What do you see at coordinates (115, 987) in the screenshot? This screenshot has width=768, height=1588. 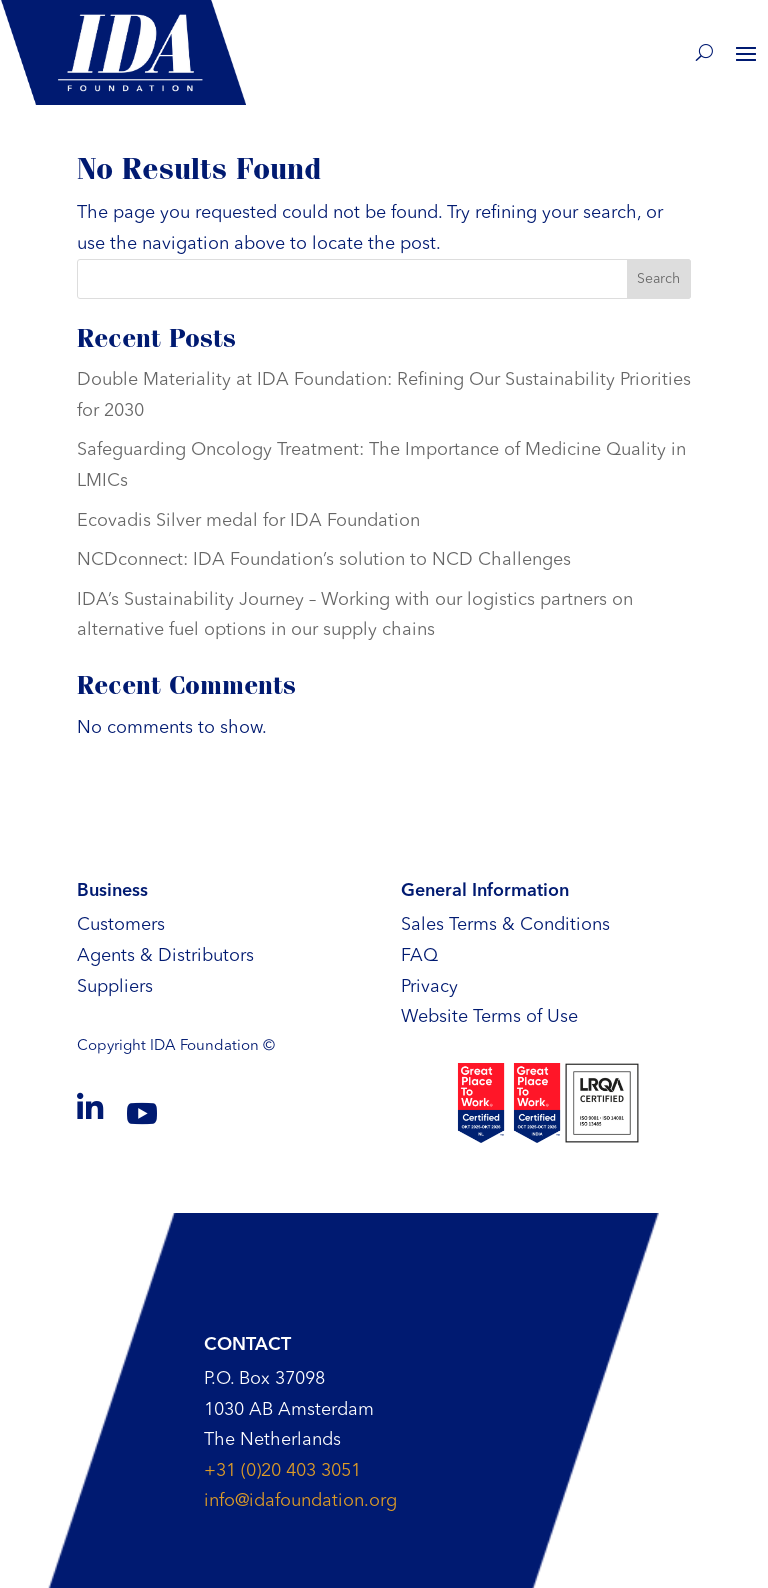 I see `Suppliers` at bounding box center [115, 987].